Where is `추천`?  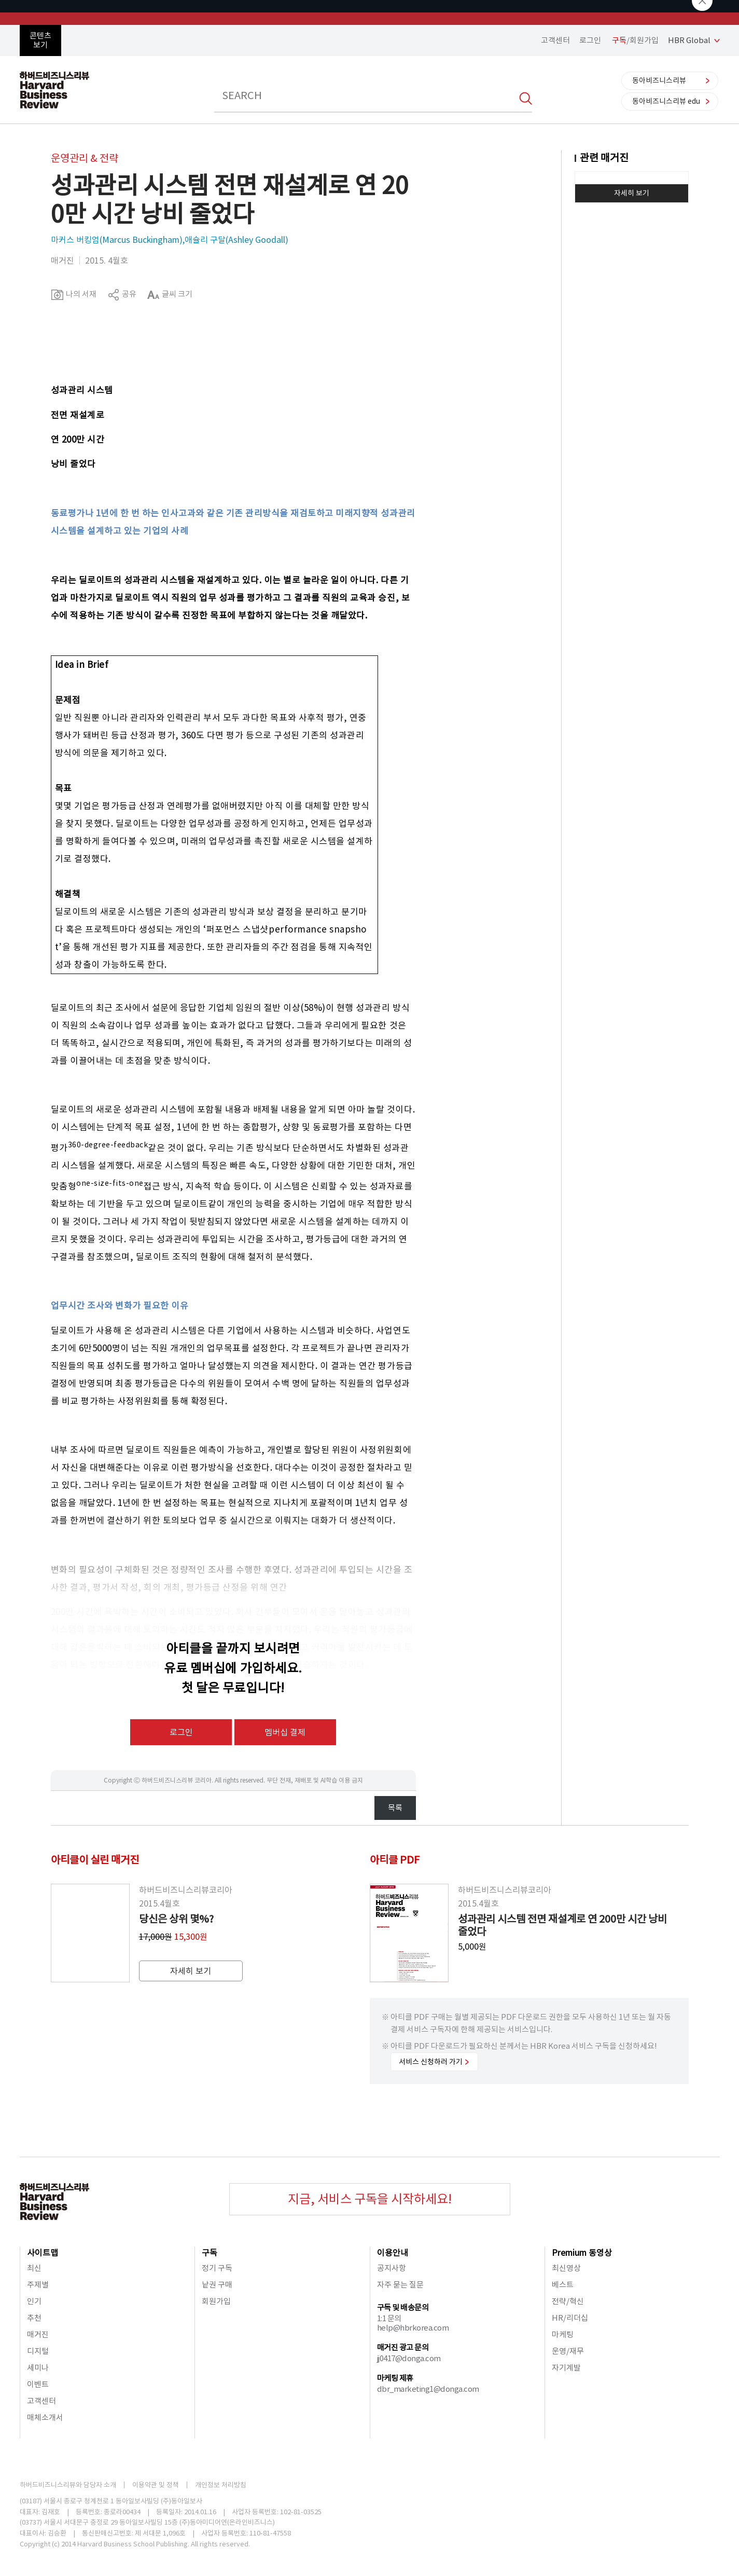 추천 is located at coordinates (34, 2318).